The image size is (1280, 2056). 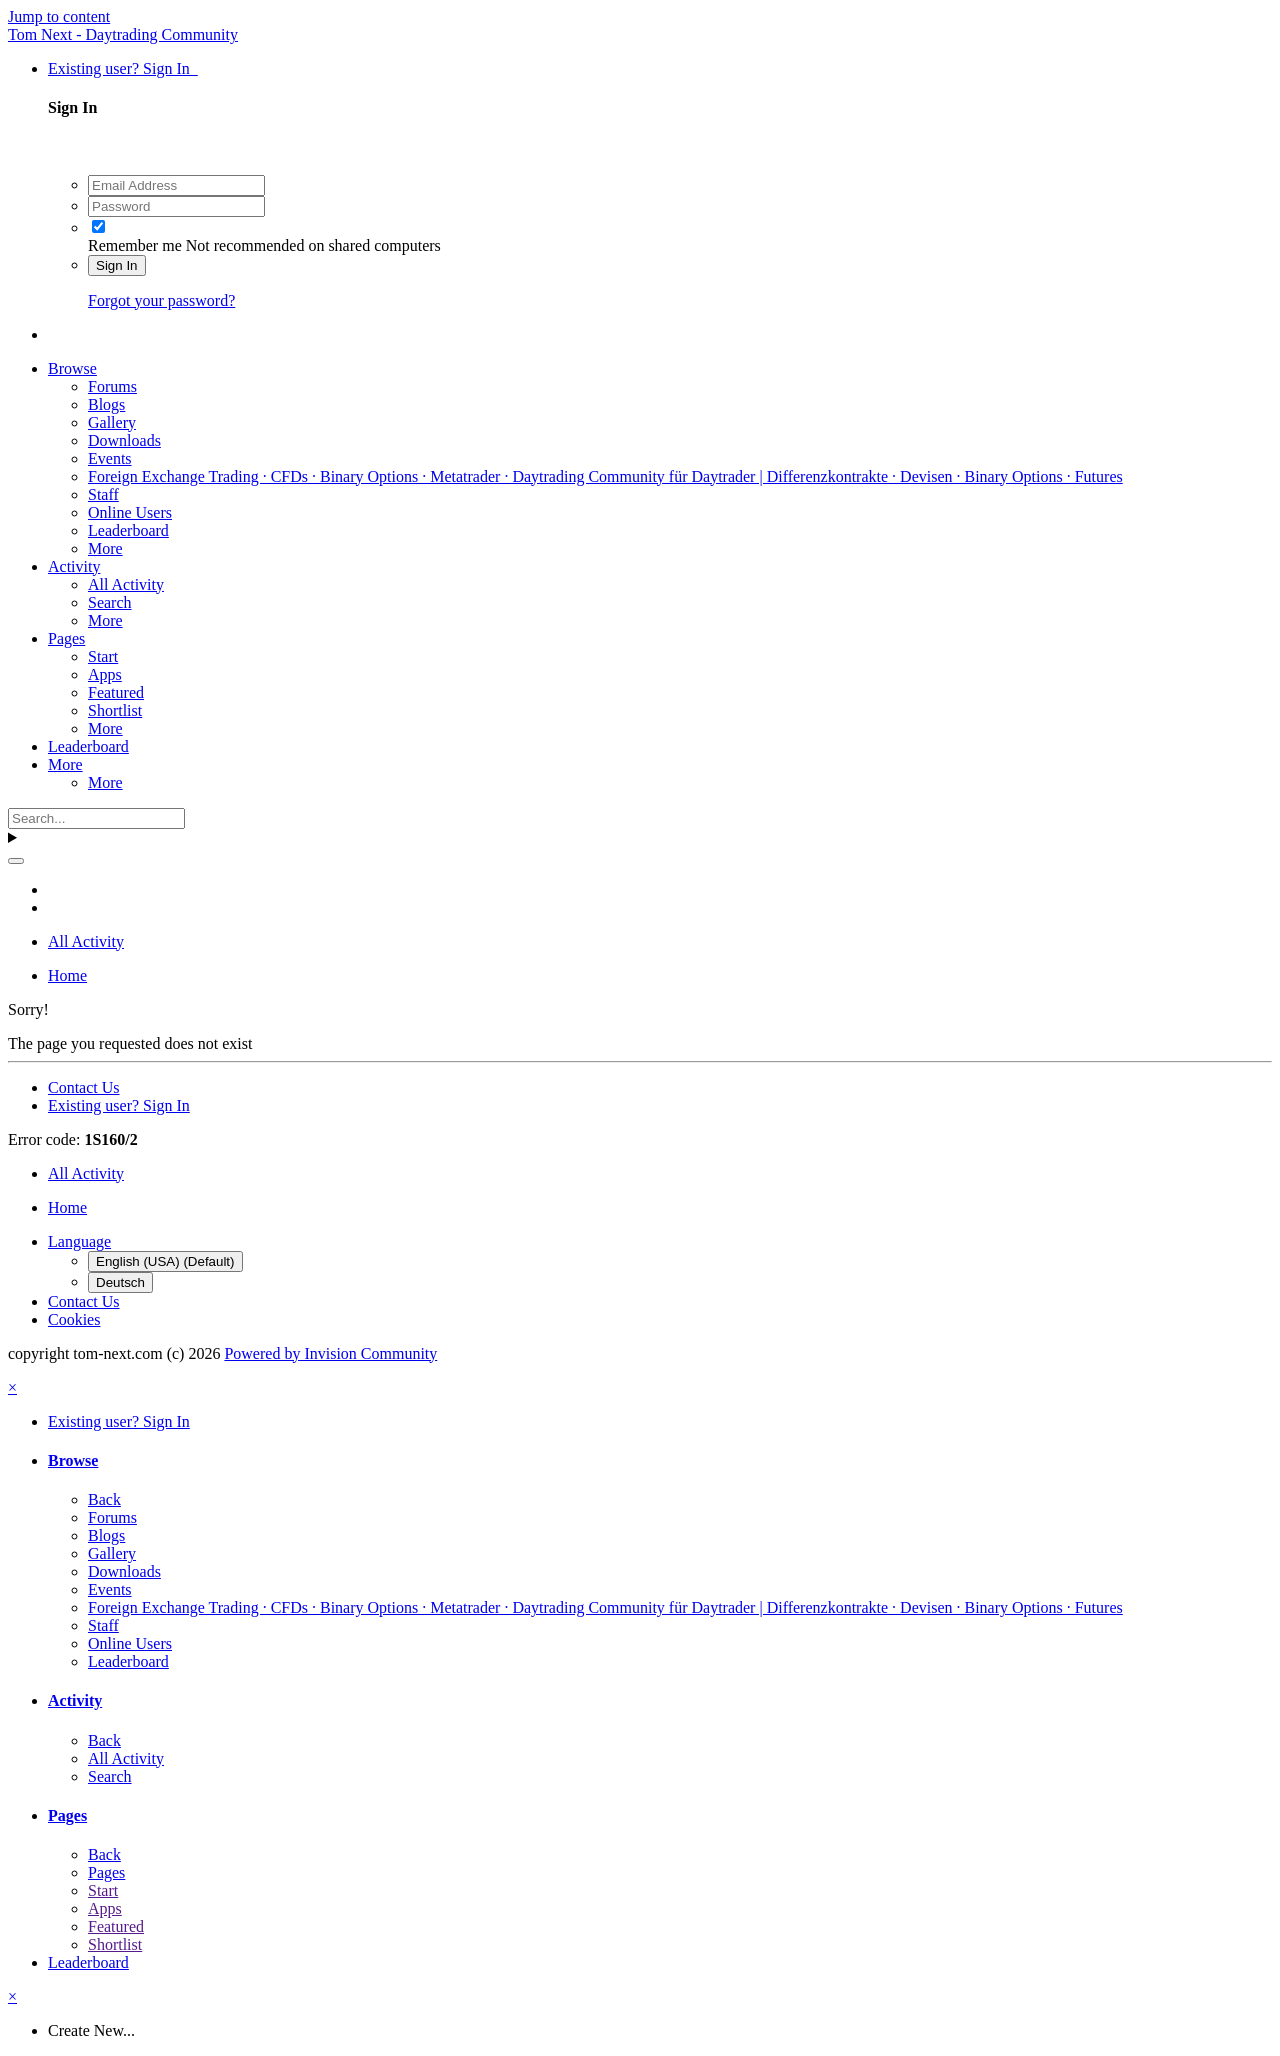 What do you see at coordinates (112, 422) in the screenshot?
I see `Gallery` at bounding box center [112, 422].